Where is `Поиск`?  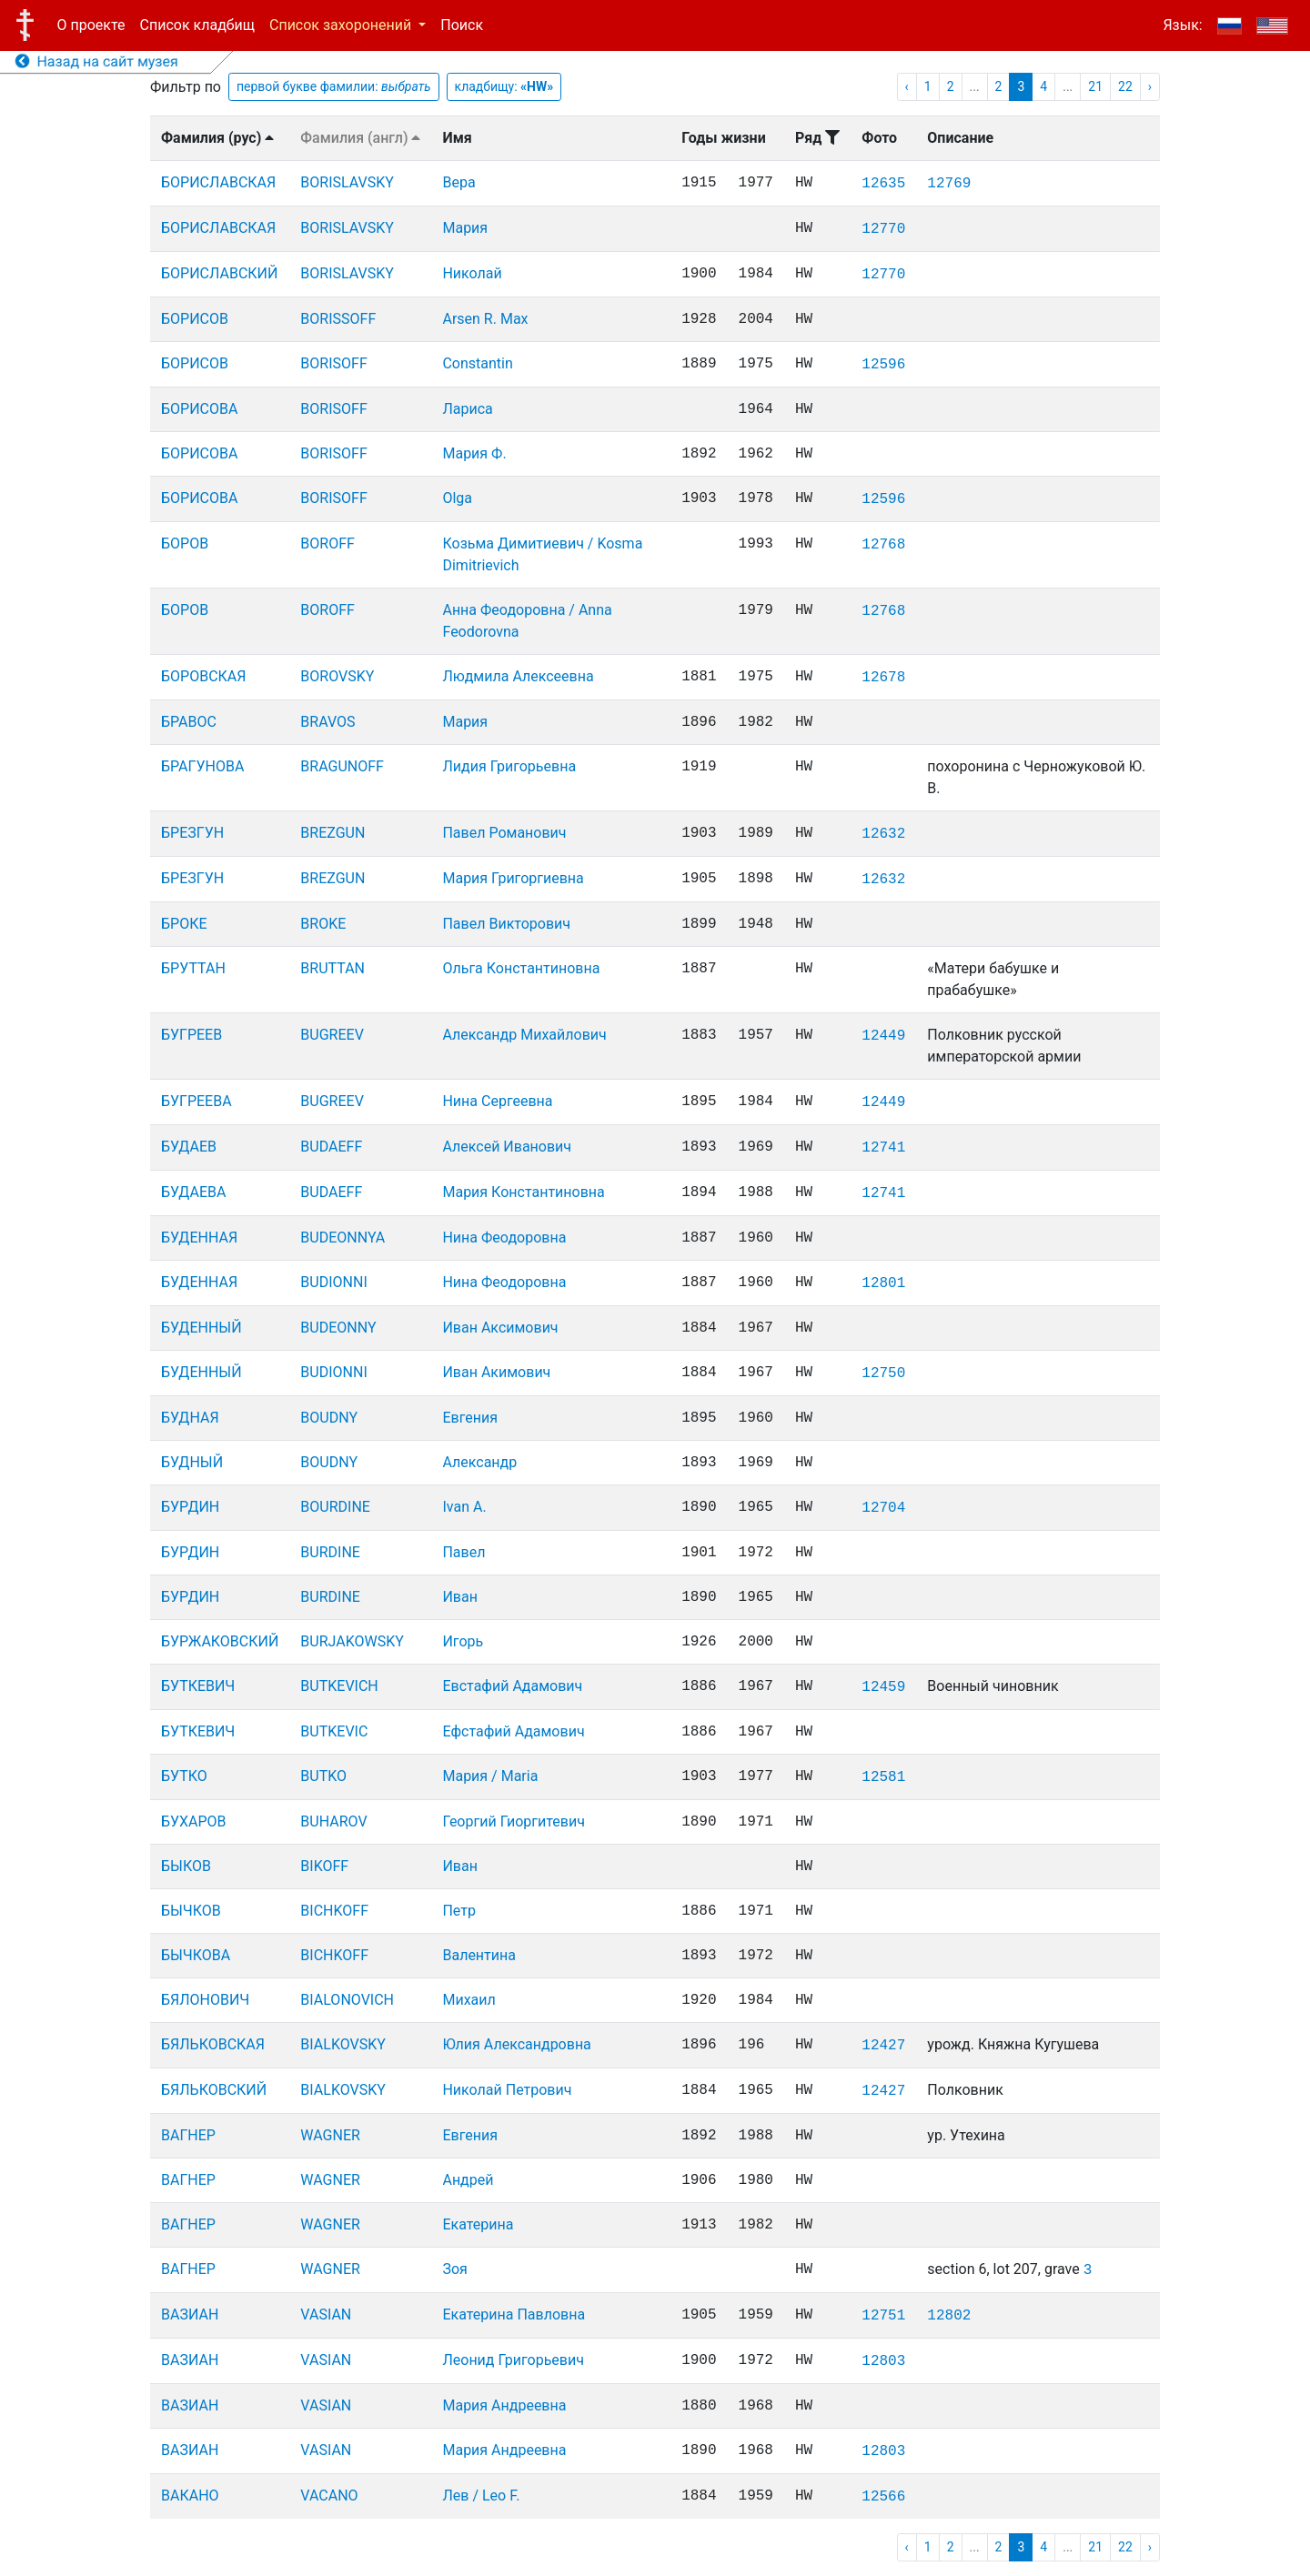 Поиск is located at coordinates (461, 25).